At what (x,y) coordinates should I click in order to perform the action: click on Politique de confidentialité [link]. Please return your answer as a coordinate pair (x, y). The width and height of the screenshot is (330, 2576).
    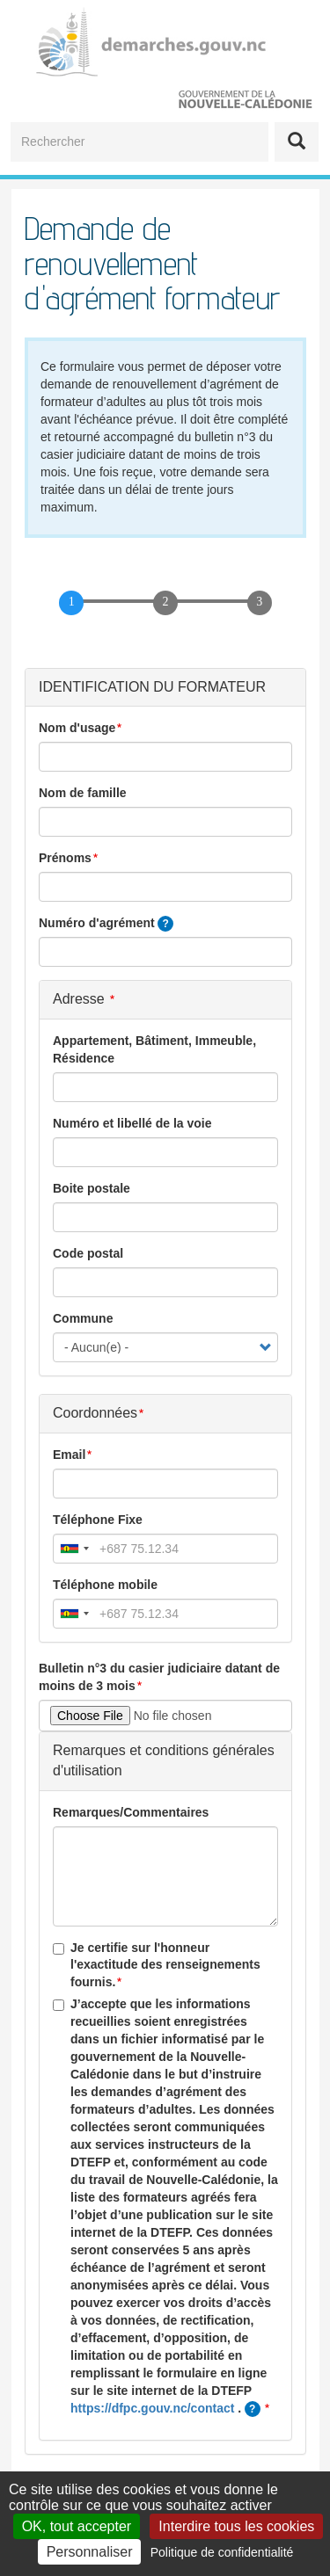
    Looking at the image, I should click on (222, 2552).